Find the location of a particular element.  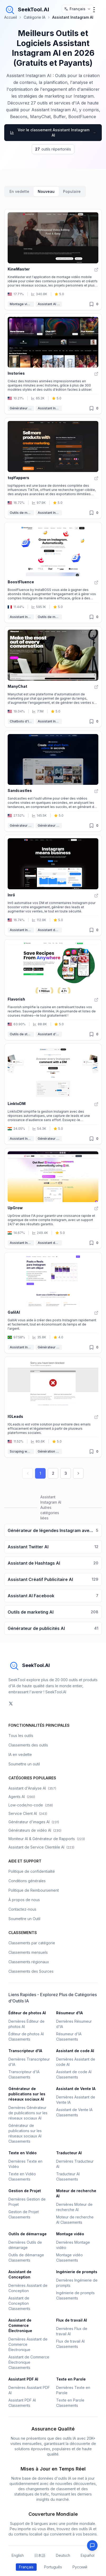

Texte en Parole is located at coordinates (71, 2379).